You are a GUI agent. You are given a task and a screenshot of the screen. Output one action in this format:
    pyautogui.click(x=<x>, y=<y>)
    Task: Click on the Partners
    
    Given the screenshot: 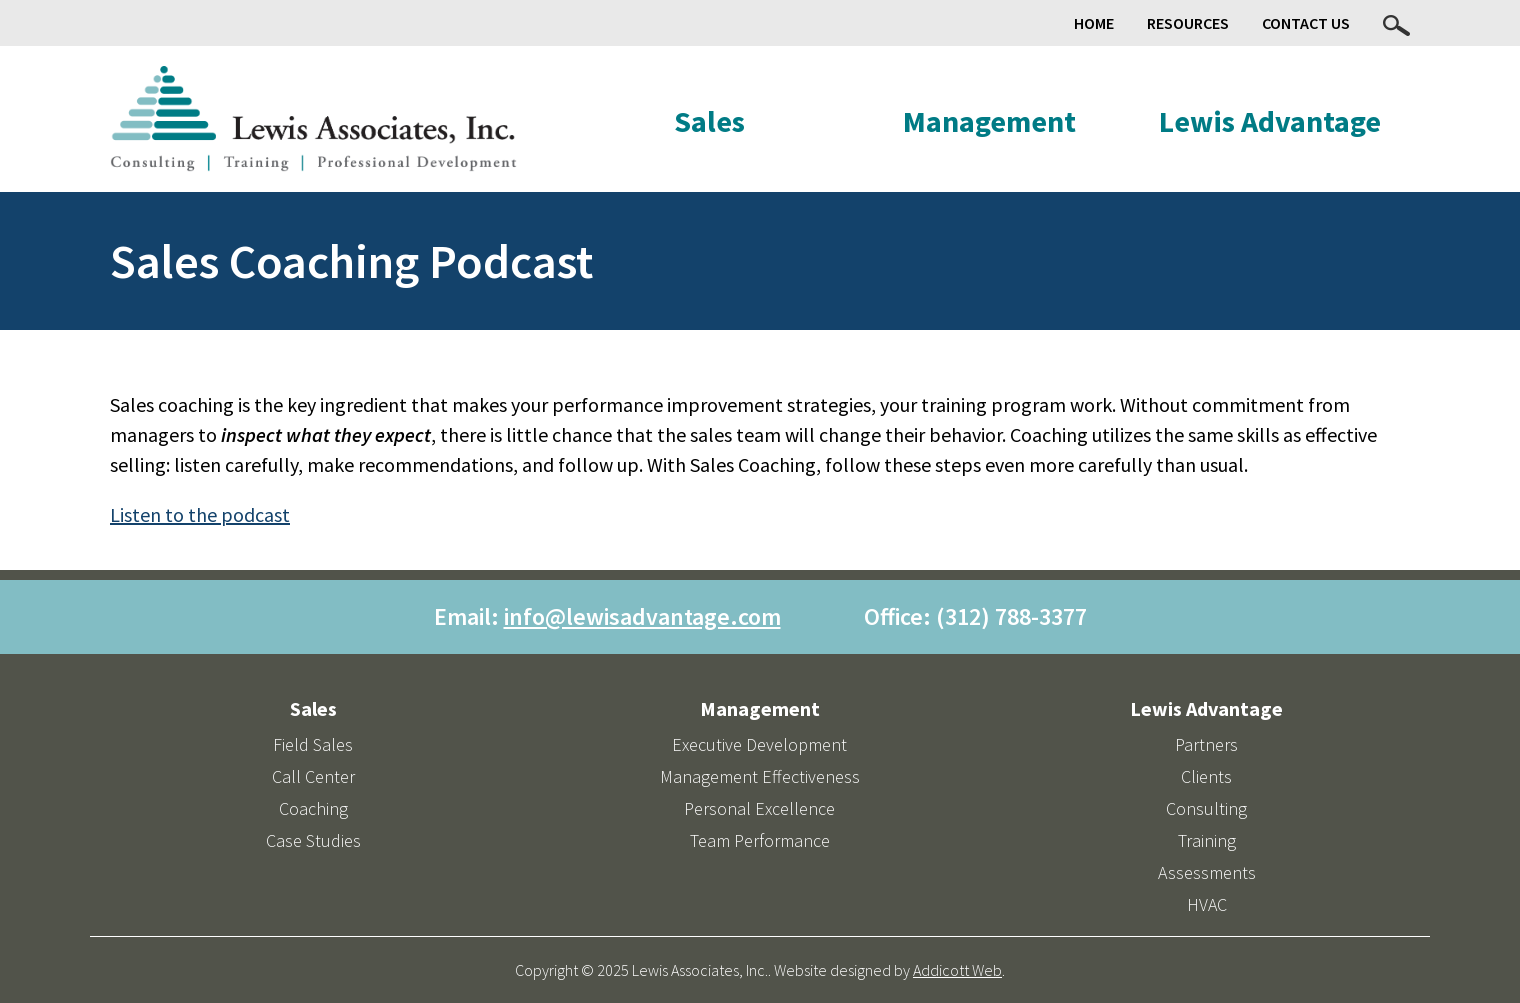 What is the action you would take?
    pyautogui.click(x=1206, y=744)
    